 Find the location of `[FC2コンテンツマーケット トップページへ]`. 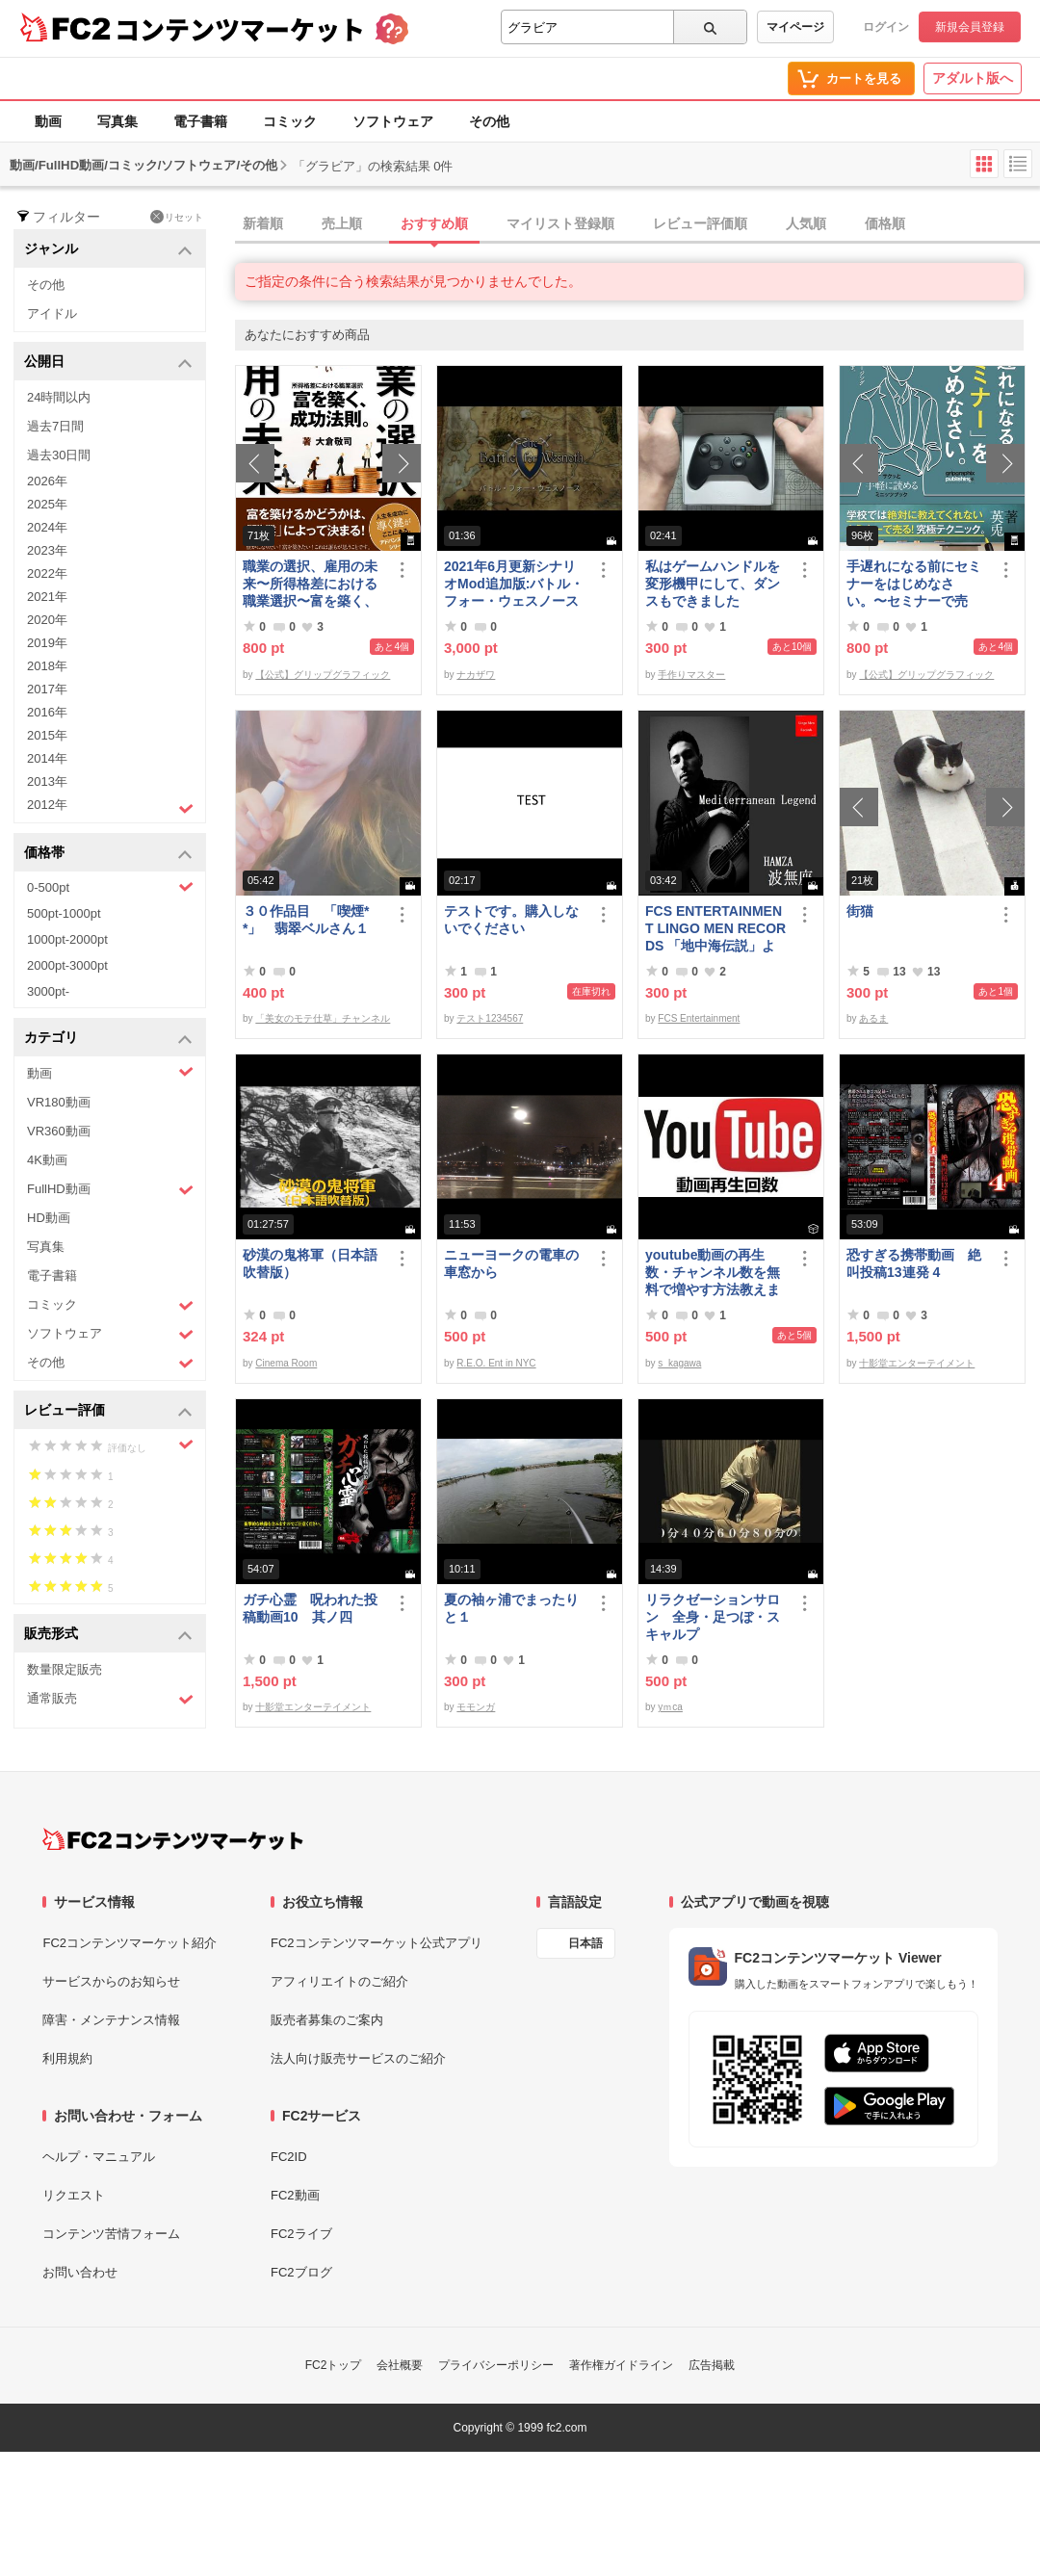

[FC2コンテンツマーケット トップページへ] is located at coordinates (172, 1839).